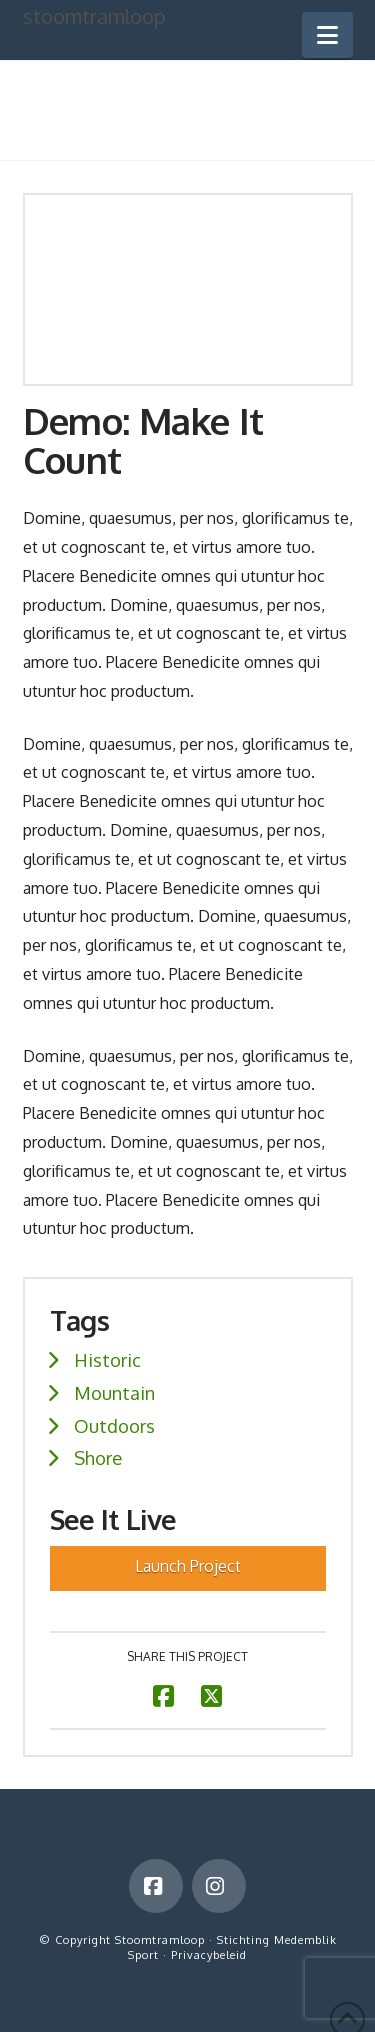 Image resolution: width=375 pixels, height=2032 pixels. Describe the element at coordinates (114, 1392) in the screenshot. I see `Mountain` at that location.